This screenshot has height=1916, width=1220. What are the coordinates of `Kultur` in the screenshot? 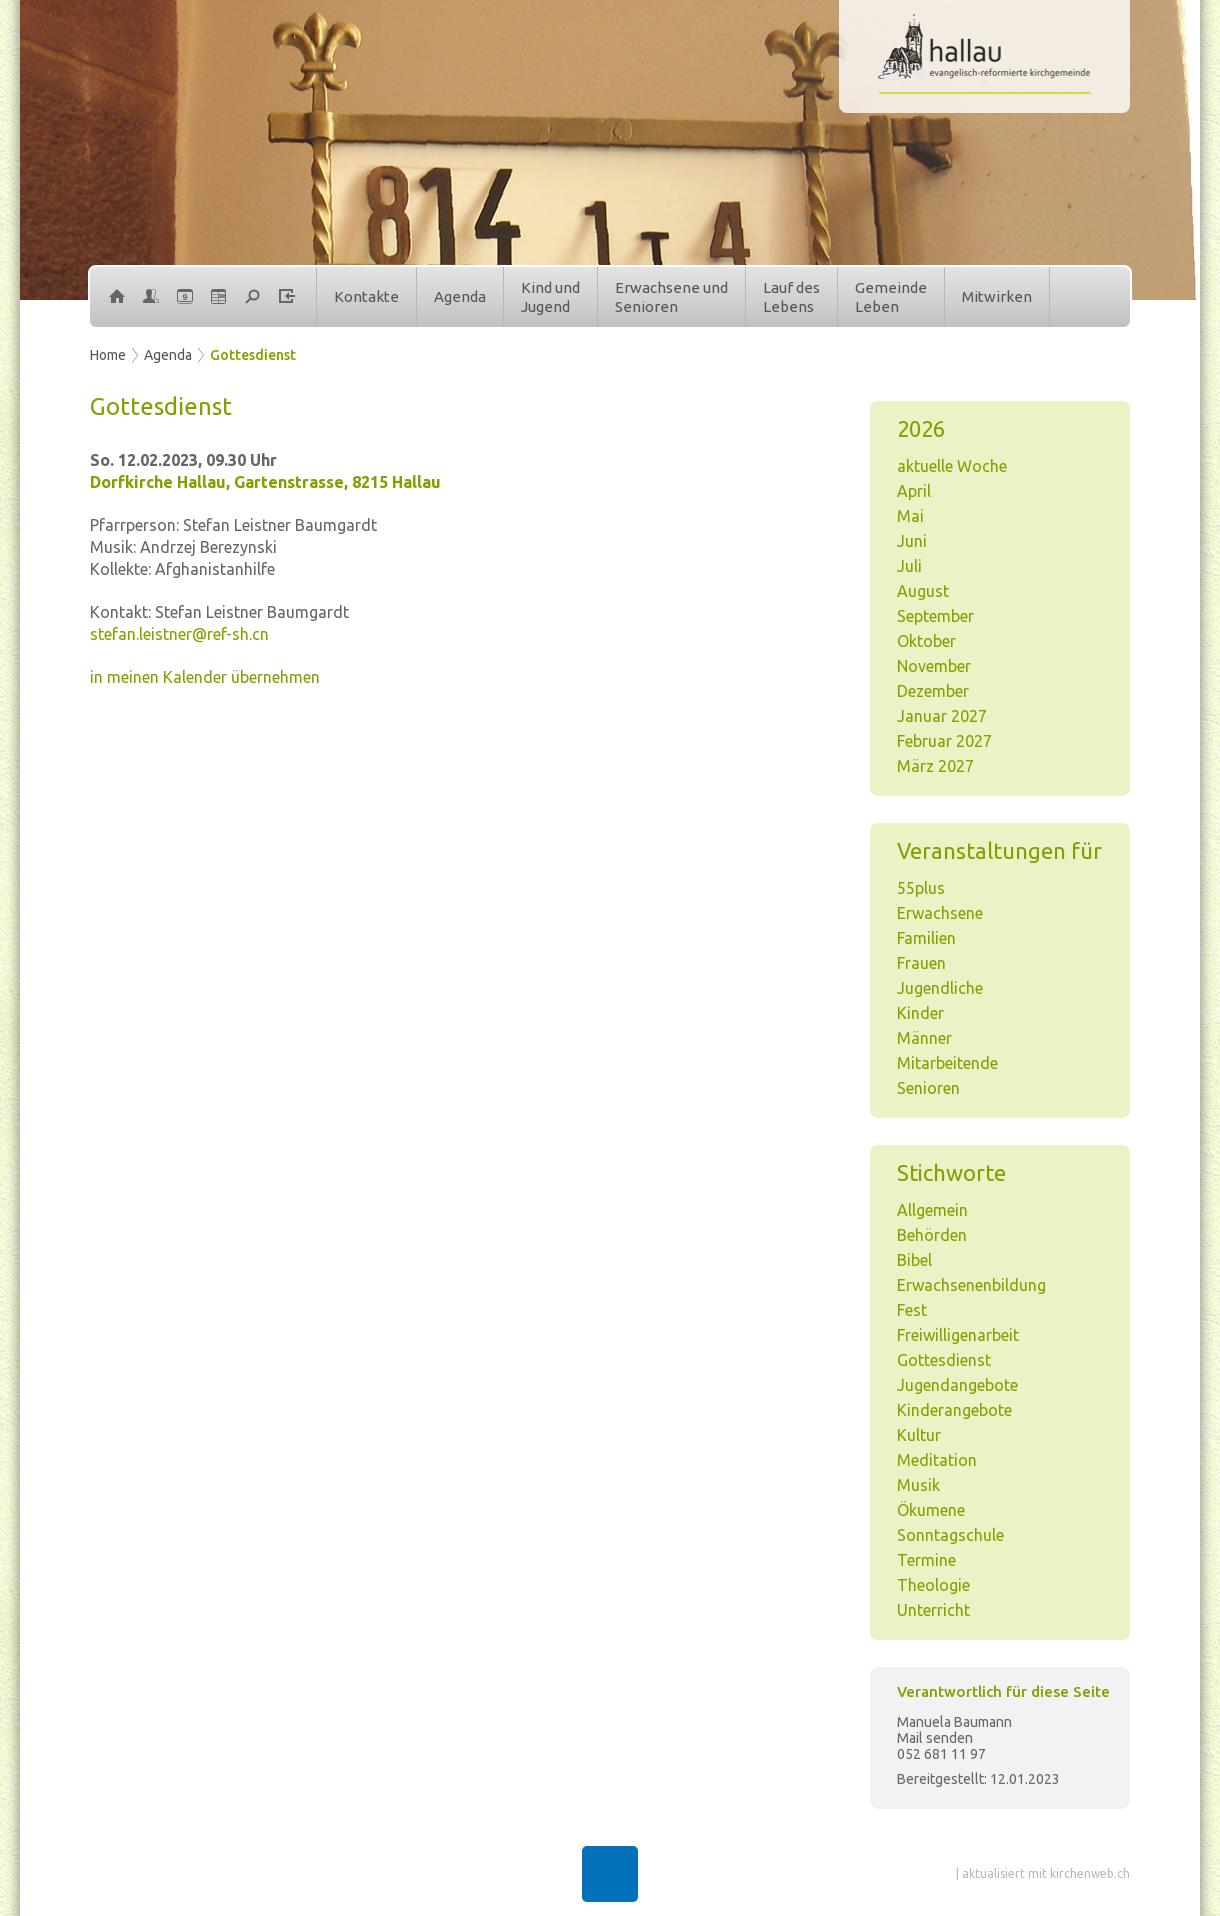 It's located at (919, 1435).